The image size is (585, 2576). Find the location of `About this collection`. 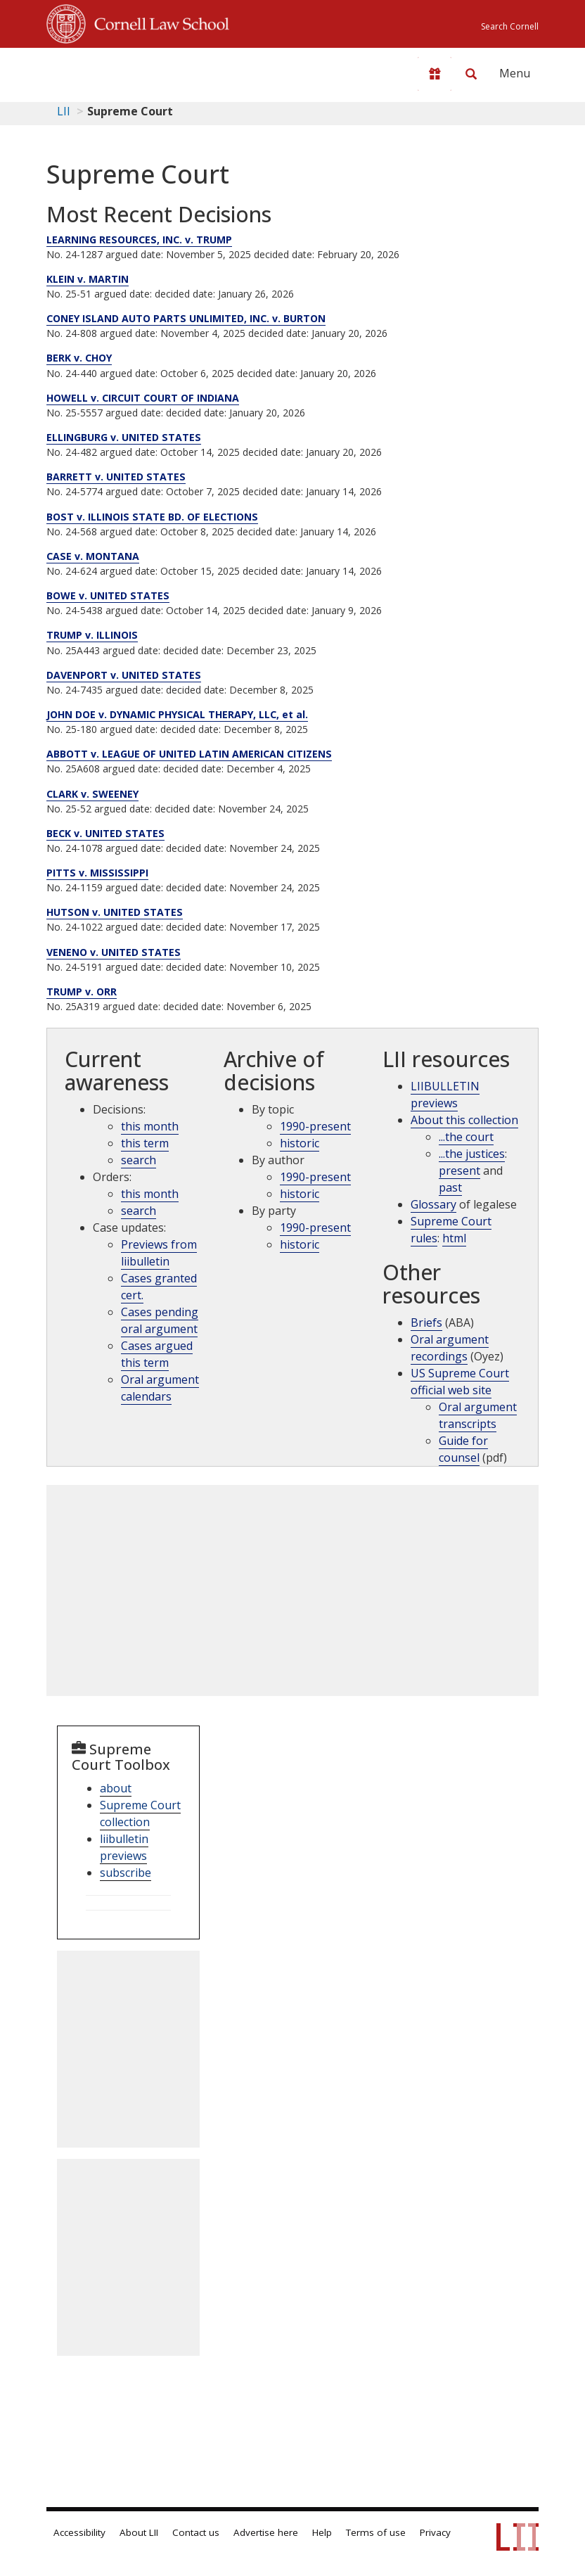

About this collection is located at coordinates (464, 1120).